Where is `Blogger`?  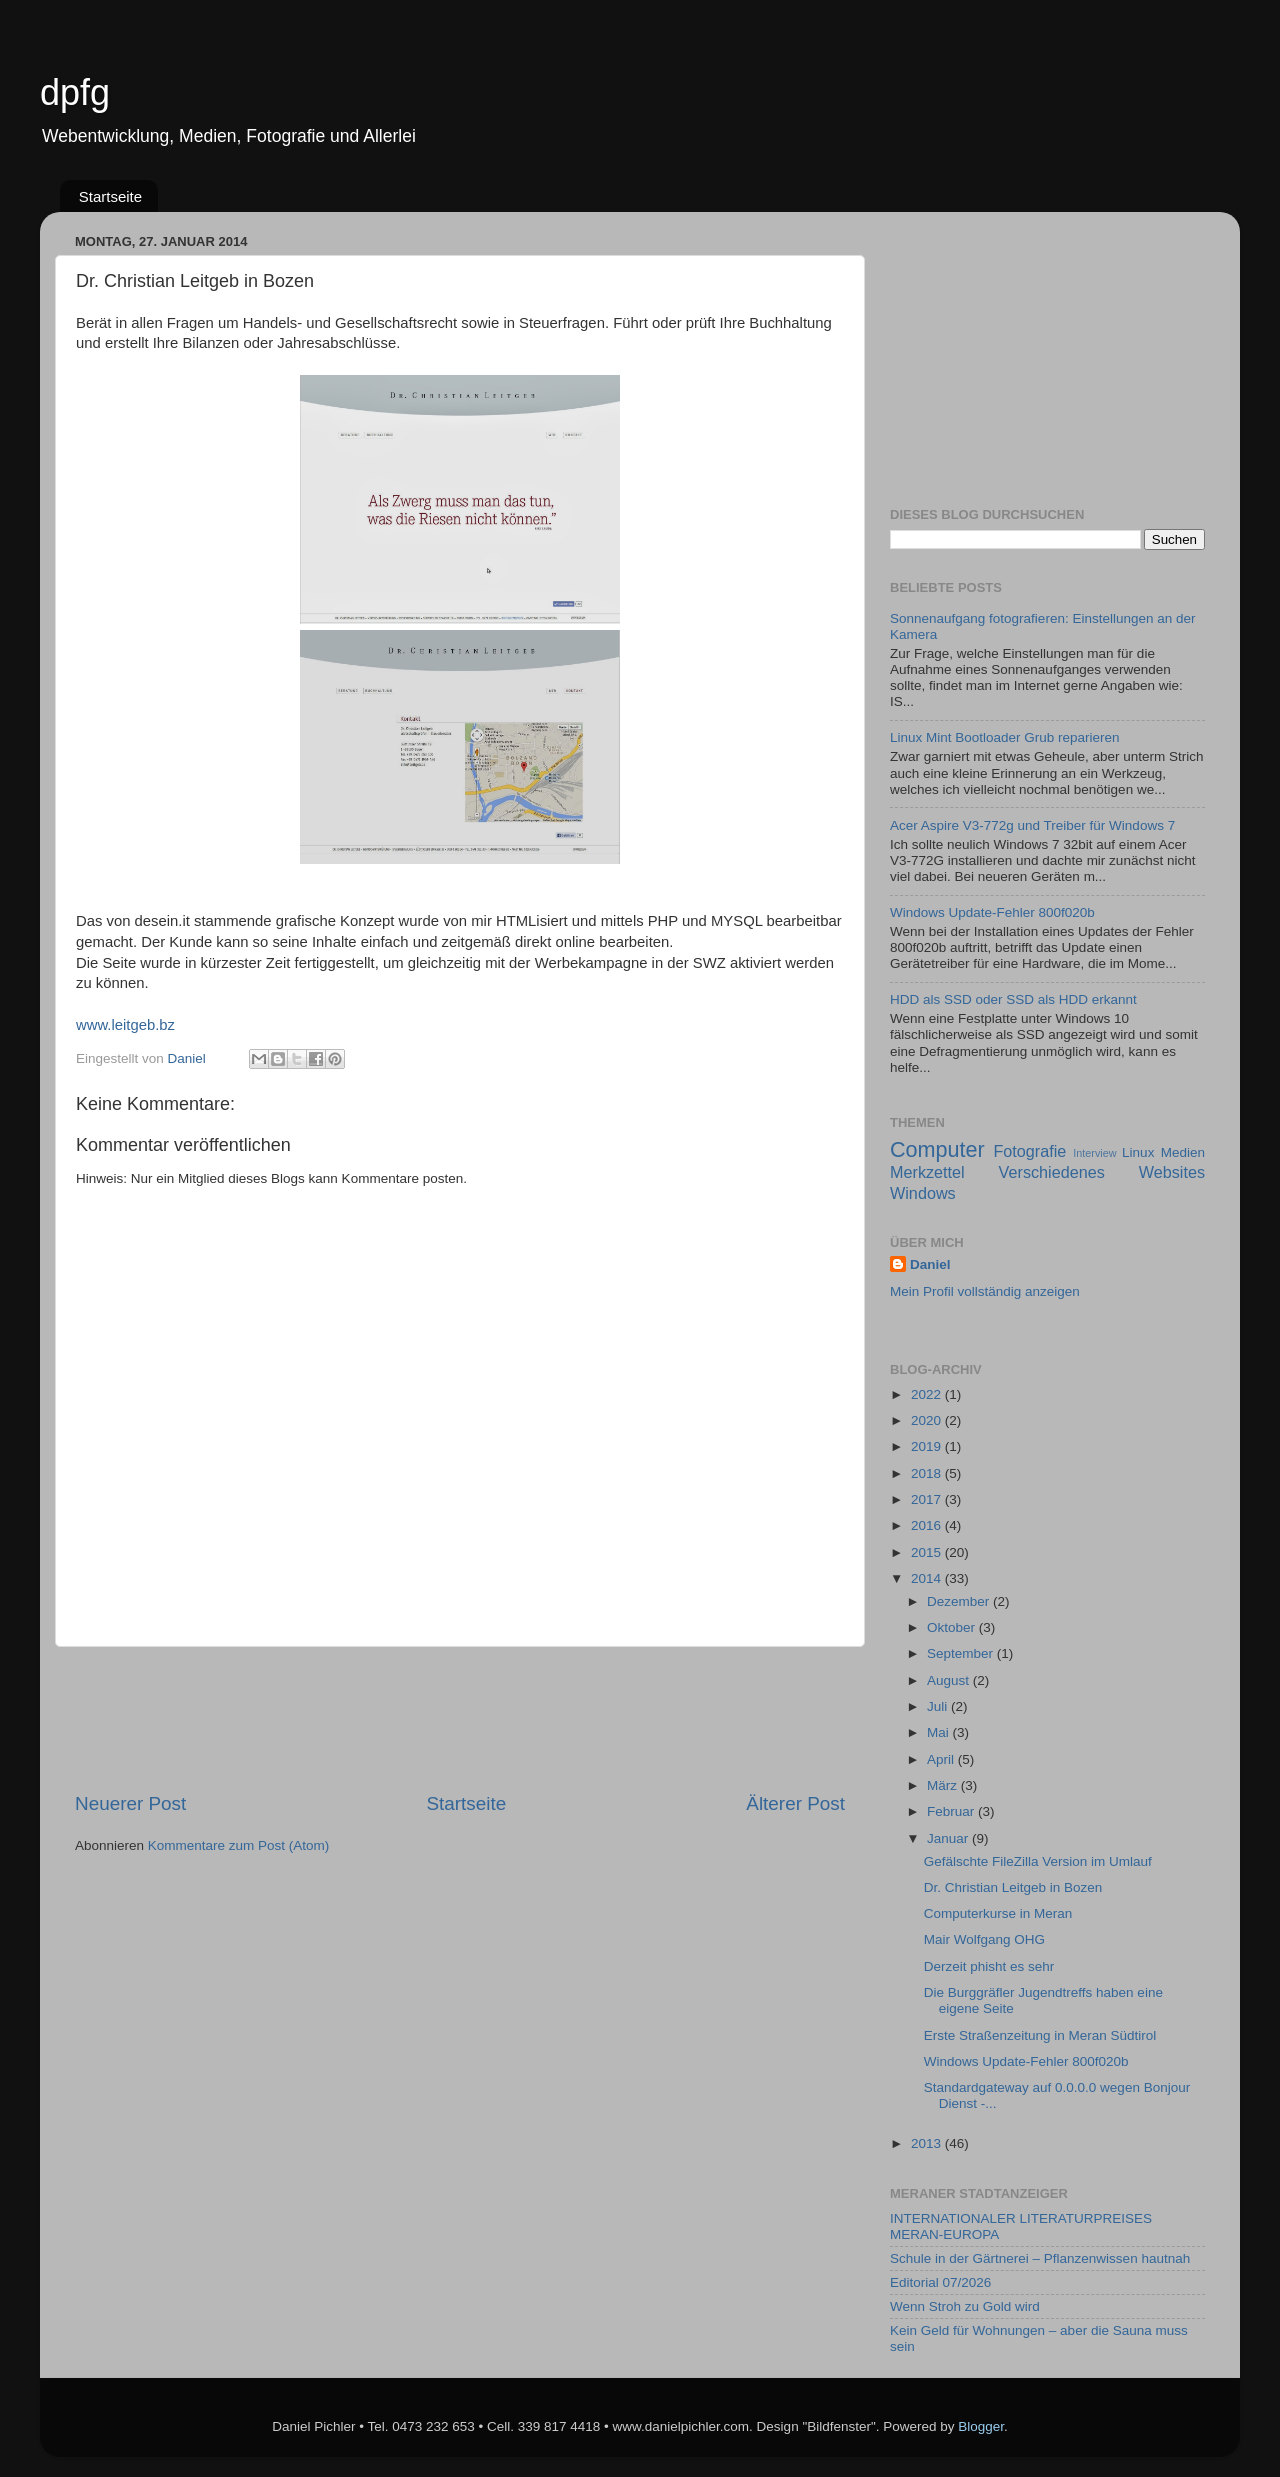
Blogger is located at coordinates (981, 2426).